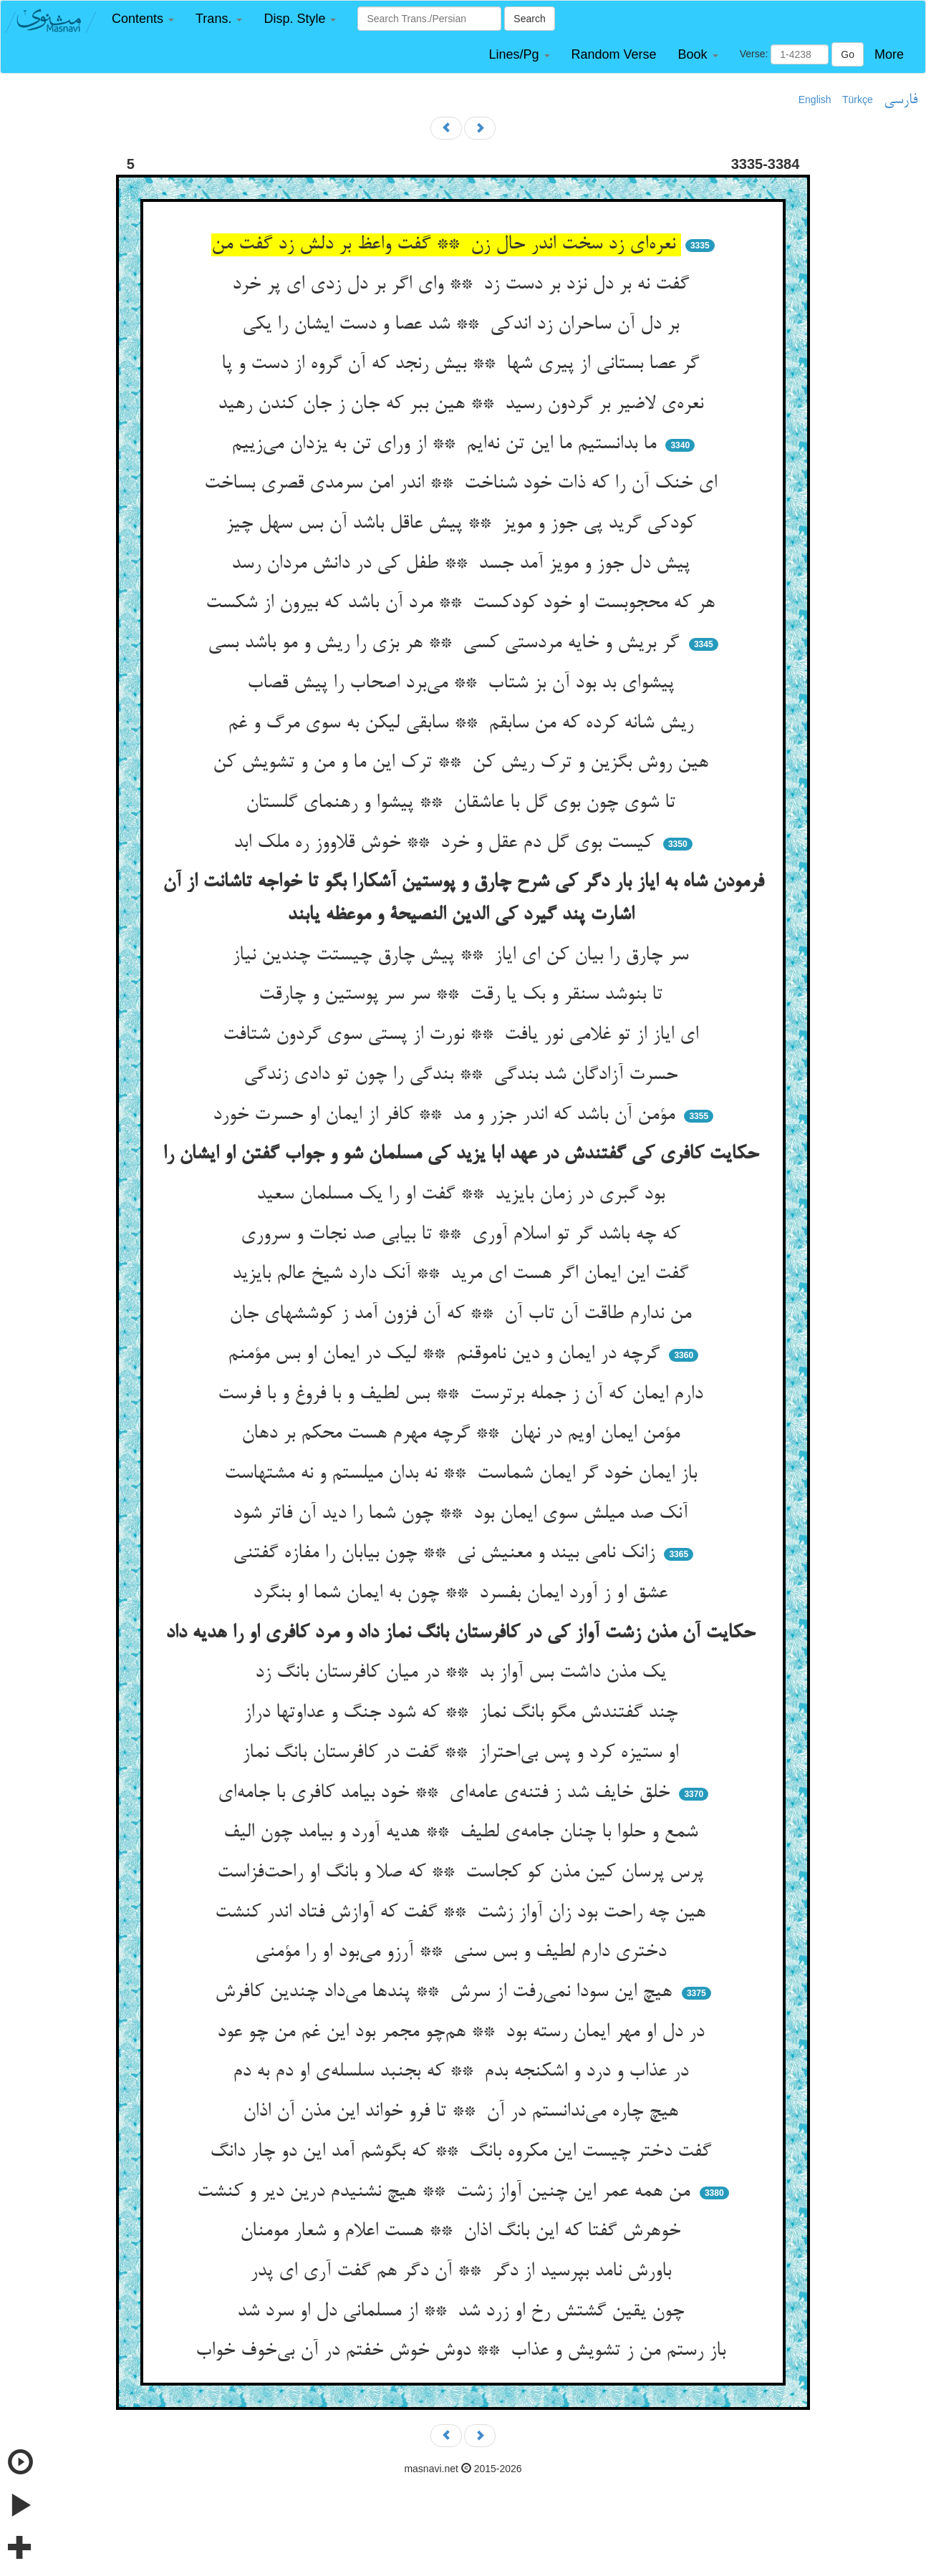 This screenshot has width=926, height=2576. What do you see at coordinates (463, 1314) in the screenshot?
I see `من ندارم طاقت آن تاب آن ** که آن فزون آمد ز کوششهای جان` at bounding box center [463, 1314].